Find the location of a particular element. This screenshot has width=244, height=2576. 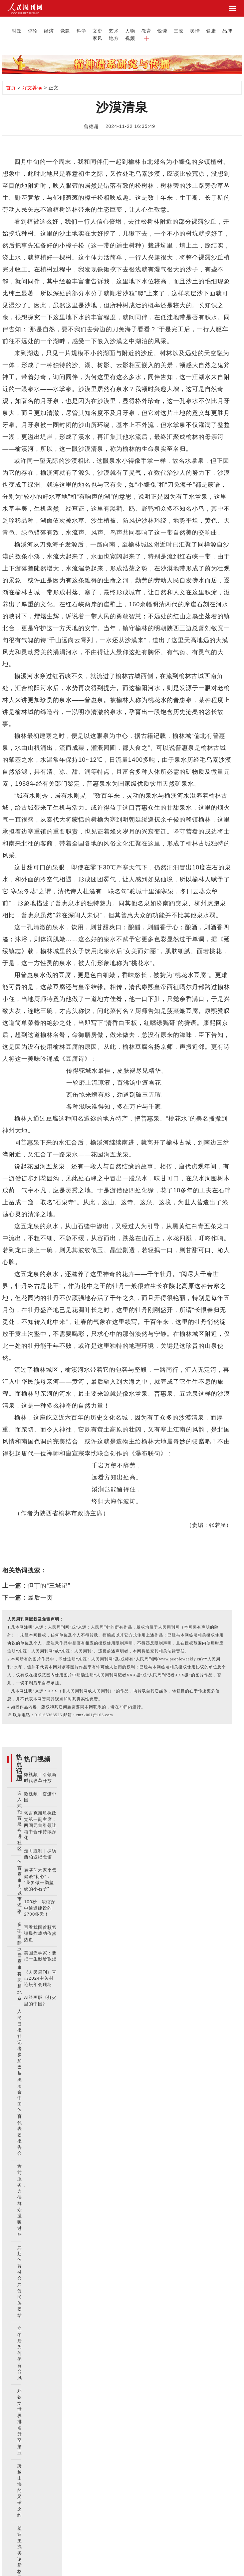

郑钦文世界排名升至第五 is located at coordinates (19, 2413).